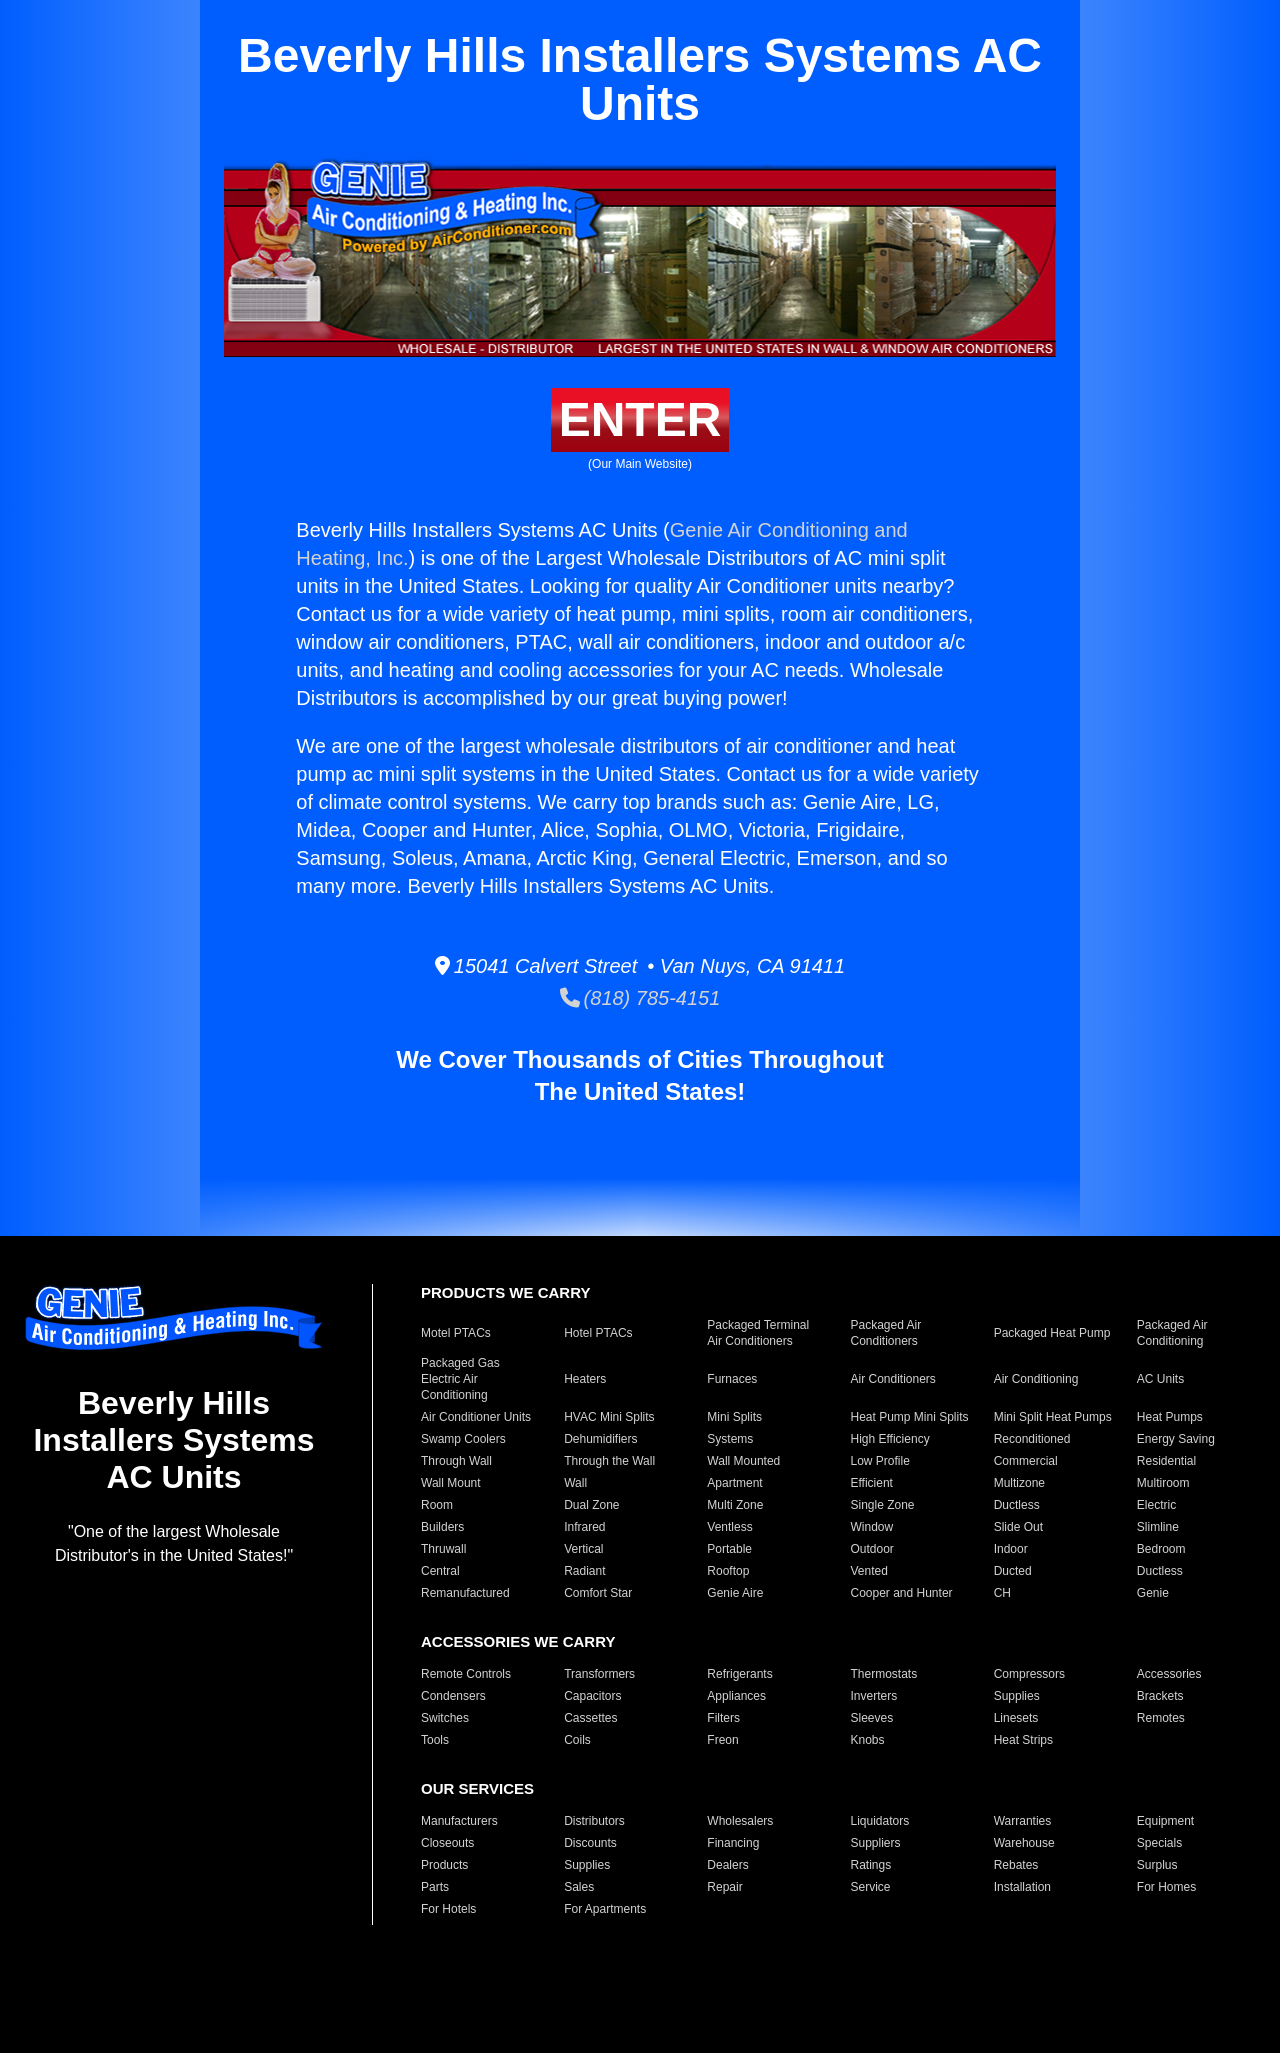 The image size is (1280, 2053). I want to click on Suppliers, so click(875, 1843).